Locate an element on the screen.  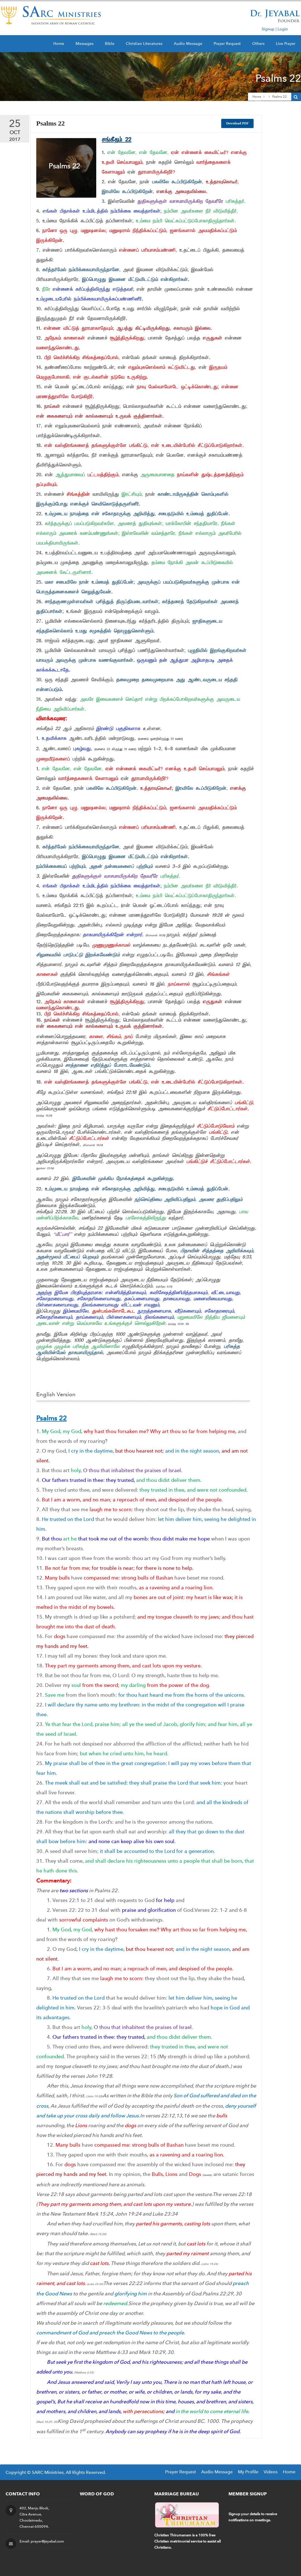
Others is located at coordinates (258, 43).